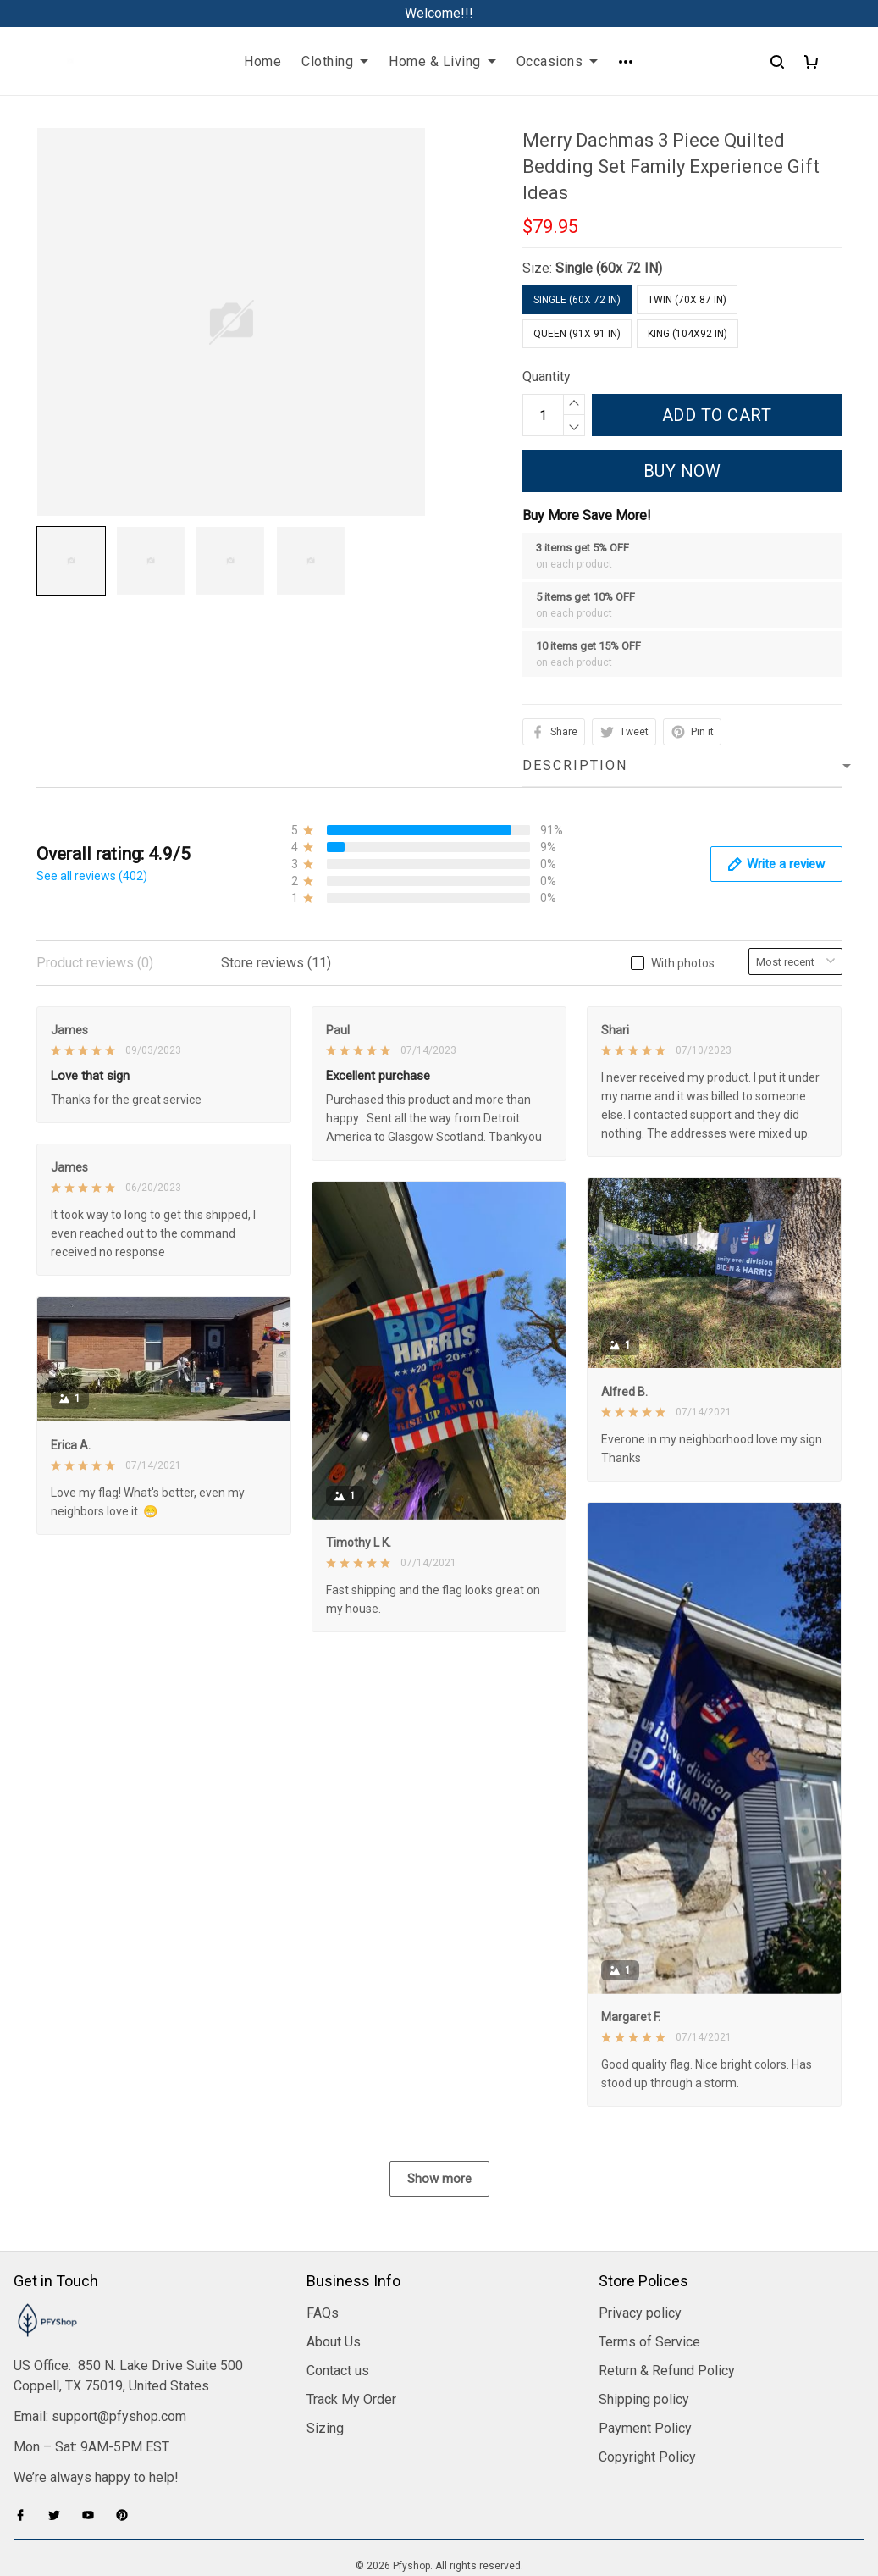  Describe the element at coordinates (333, 2252) in the screenshot. I see `About Us` at that location.